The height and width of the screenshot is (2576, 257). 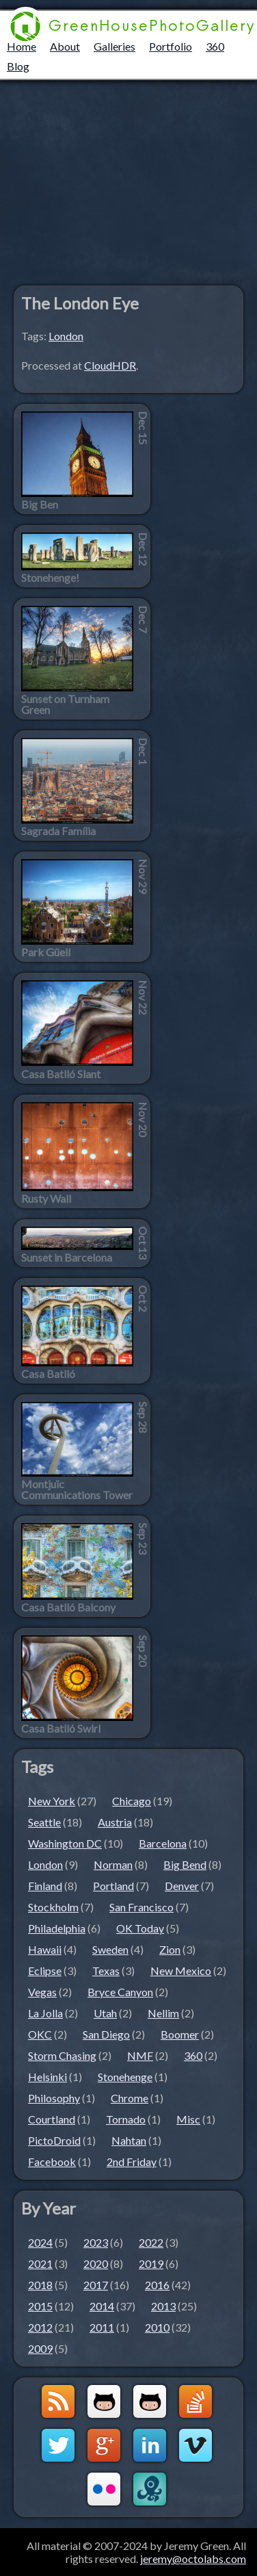 What do you see at coordinates (48, 1373) in the screenshot?
I see `Casa Batlló` at bounding box center [48, 1373].